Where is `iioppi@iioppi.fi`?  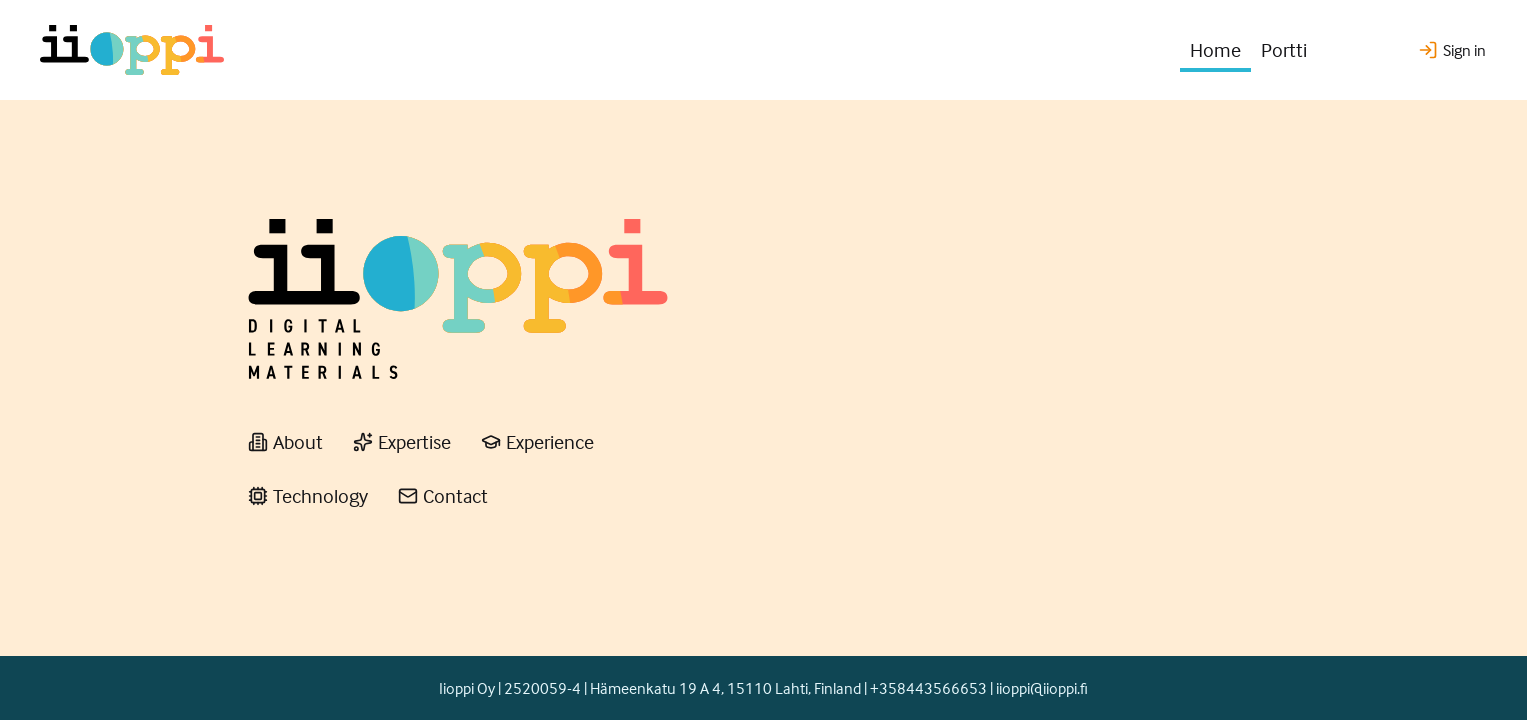
iioppi@iioppi.fi is located at coordinates (1042, 688).